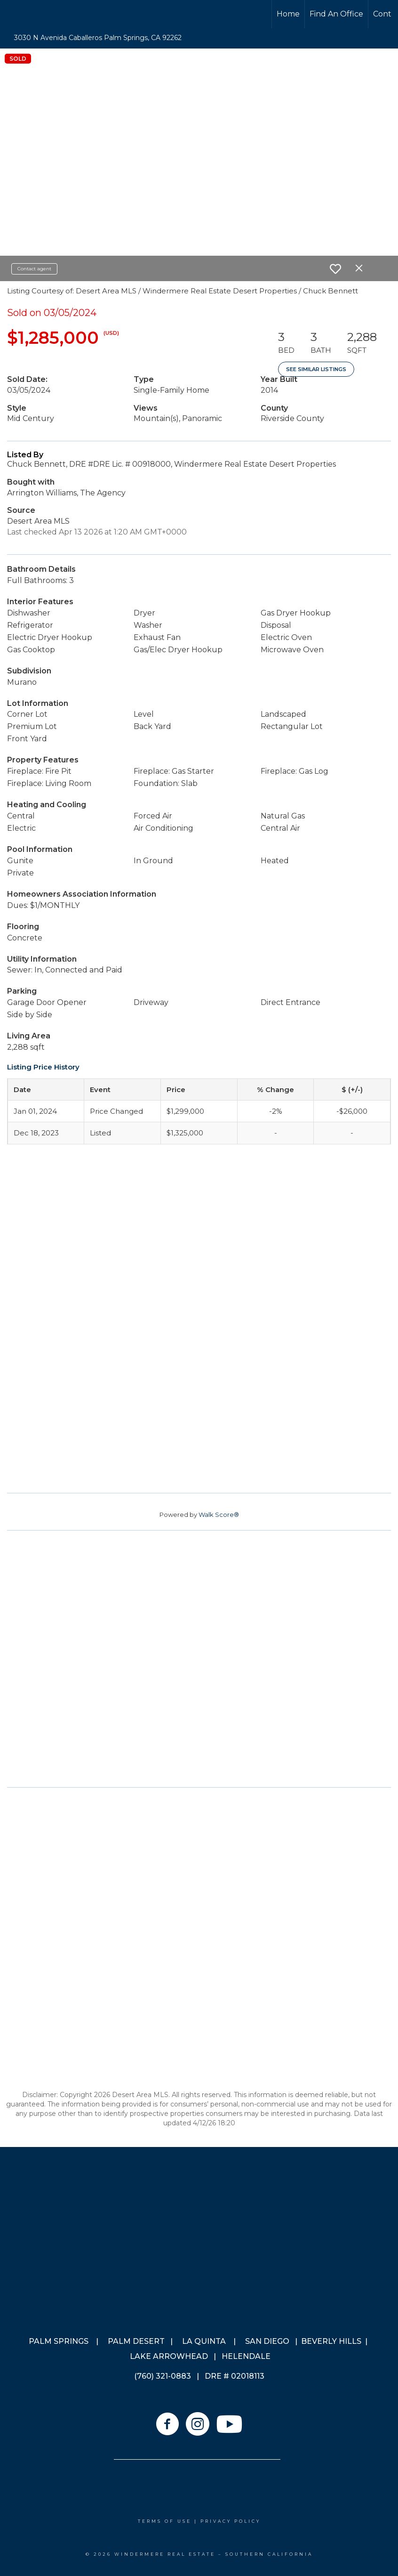 The width and height of the screenshot is (398, 2576). Describe the element at coordinates (230, 2521) in the screenshot. I see `Privacy Policy` at that location.